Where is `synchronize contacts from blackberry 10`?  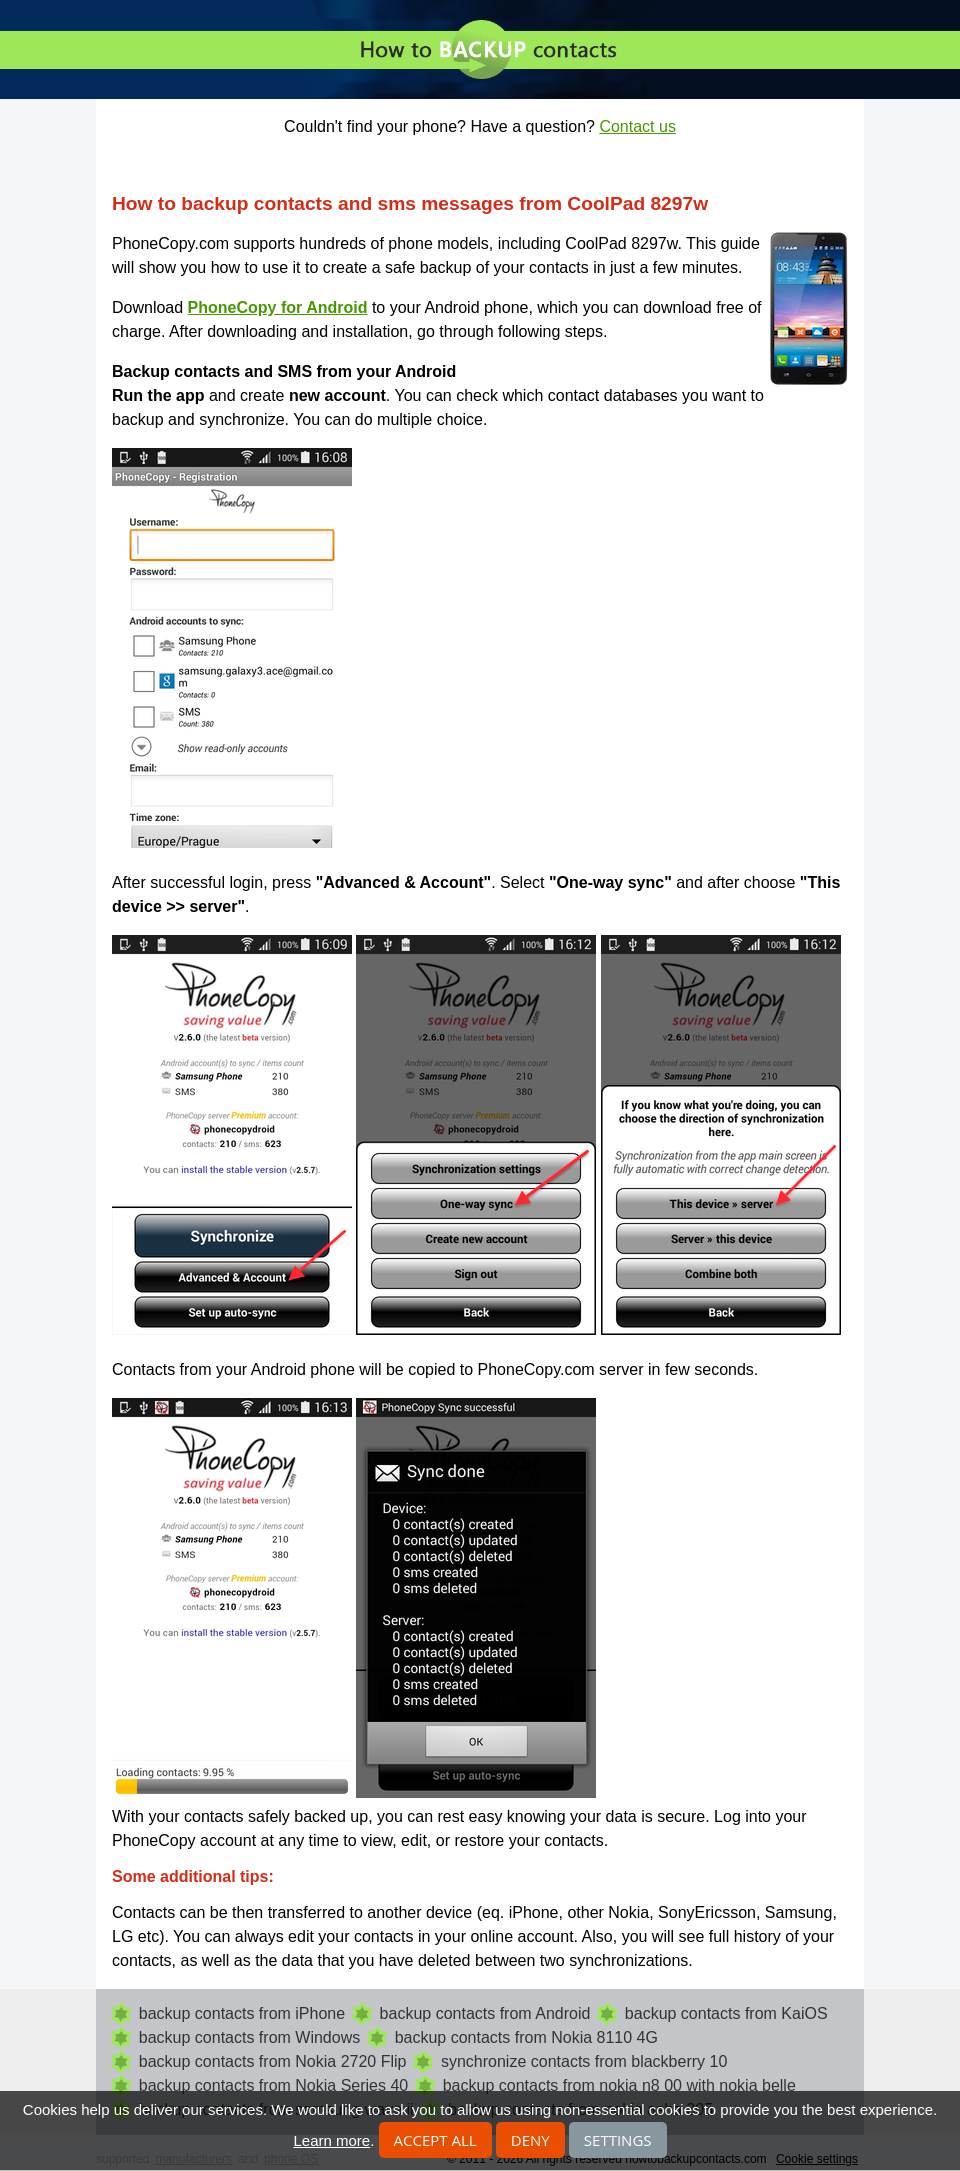 synchronize contacts from blackberry 10 is located at coordinates (584, 2061).